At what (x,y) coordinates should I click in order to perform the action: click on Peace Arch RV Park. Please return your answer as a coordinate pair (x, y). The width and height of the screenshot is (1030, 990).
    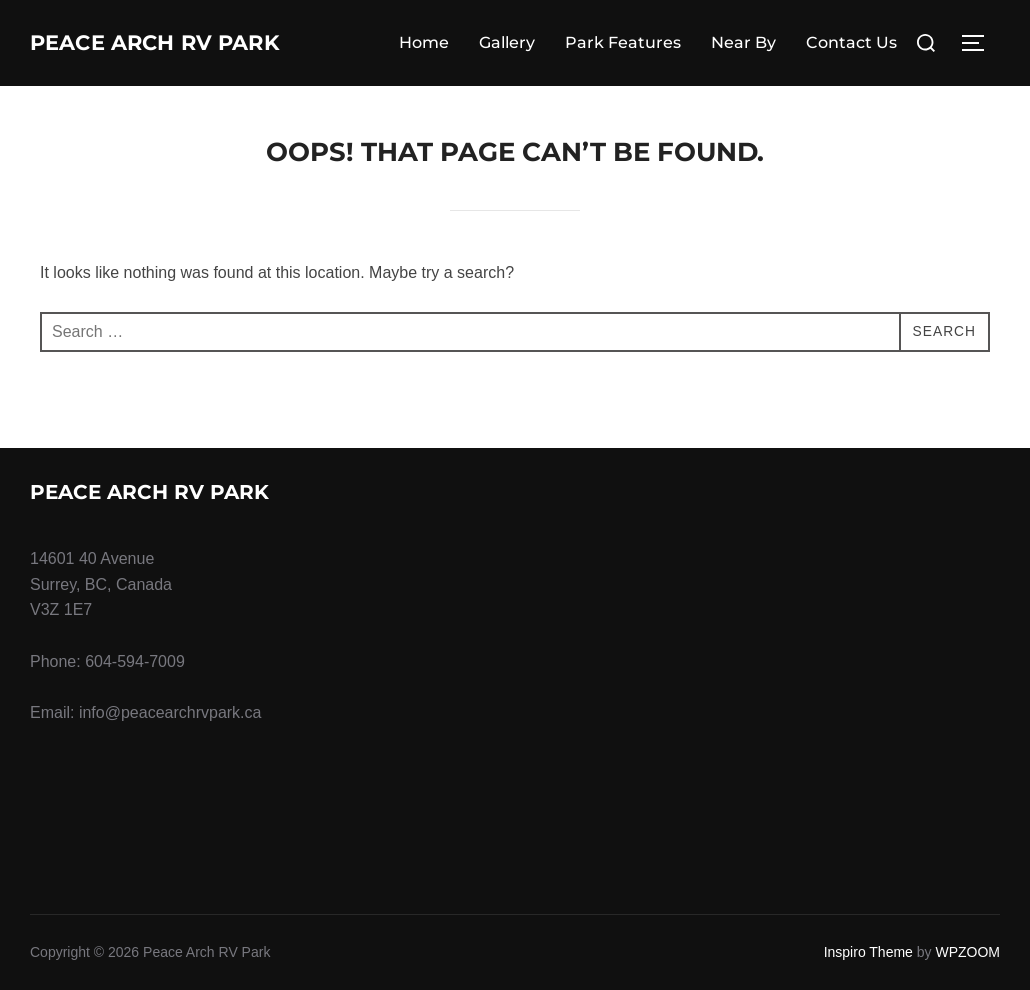
    Looking at the image, I should click on (192, 43).